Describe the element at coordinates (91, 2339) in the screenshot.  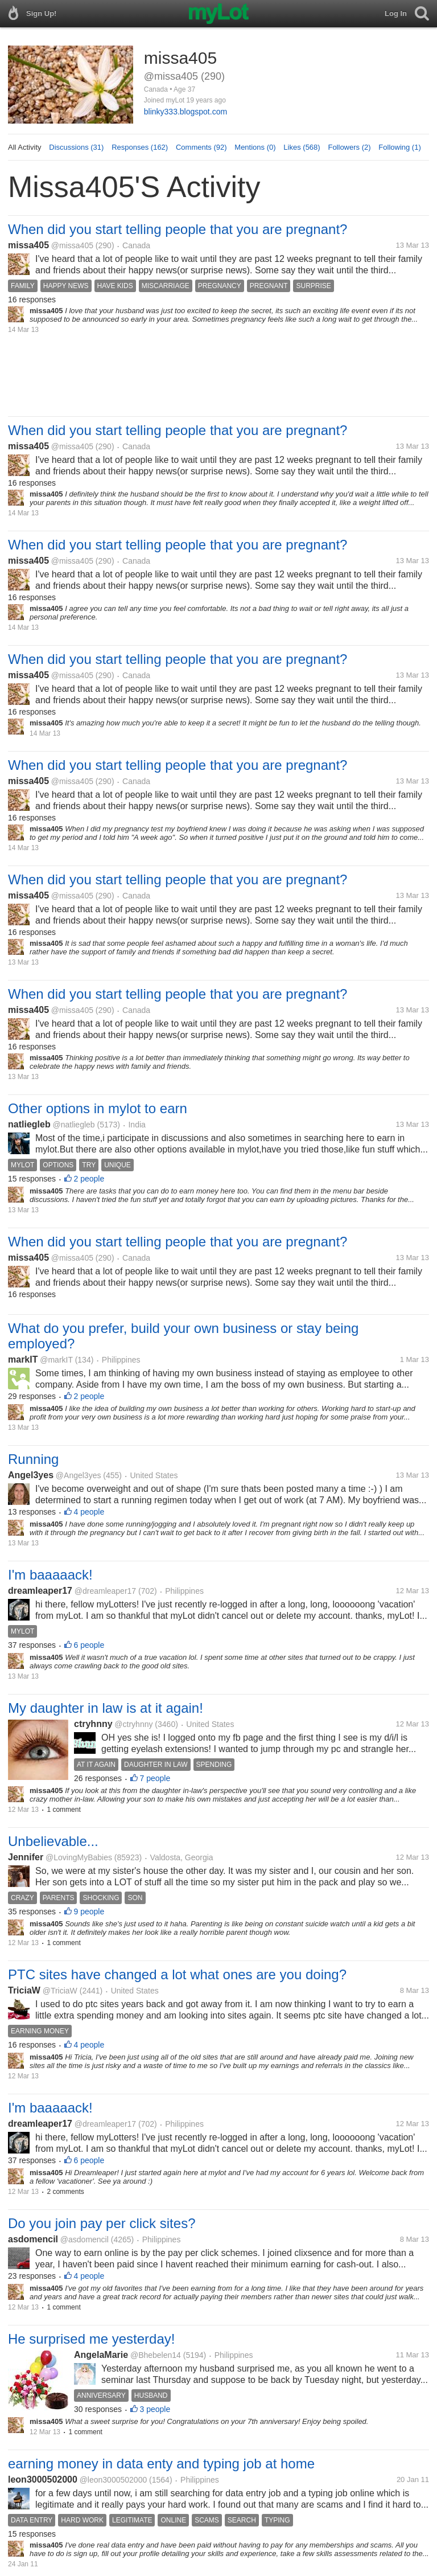
I see `He surprised me yesterday!` at that location.